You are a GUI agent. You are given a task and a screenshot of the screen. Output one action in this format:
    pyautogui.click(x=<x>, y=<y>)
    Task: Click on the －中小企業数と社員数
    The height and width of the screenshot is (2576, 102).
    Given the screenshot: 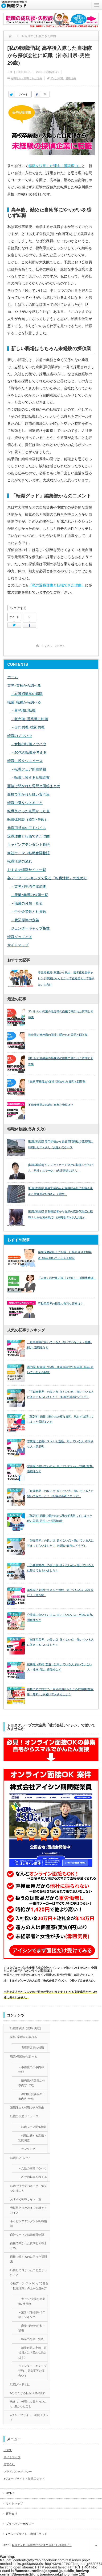 What is the action you would take?
    pyautogui.click(x=28, y=911)
    